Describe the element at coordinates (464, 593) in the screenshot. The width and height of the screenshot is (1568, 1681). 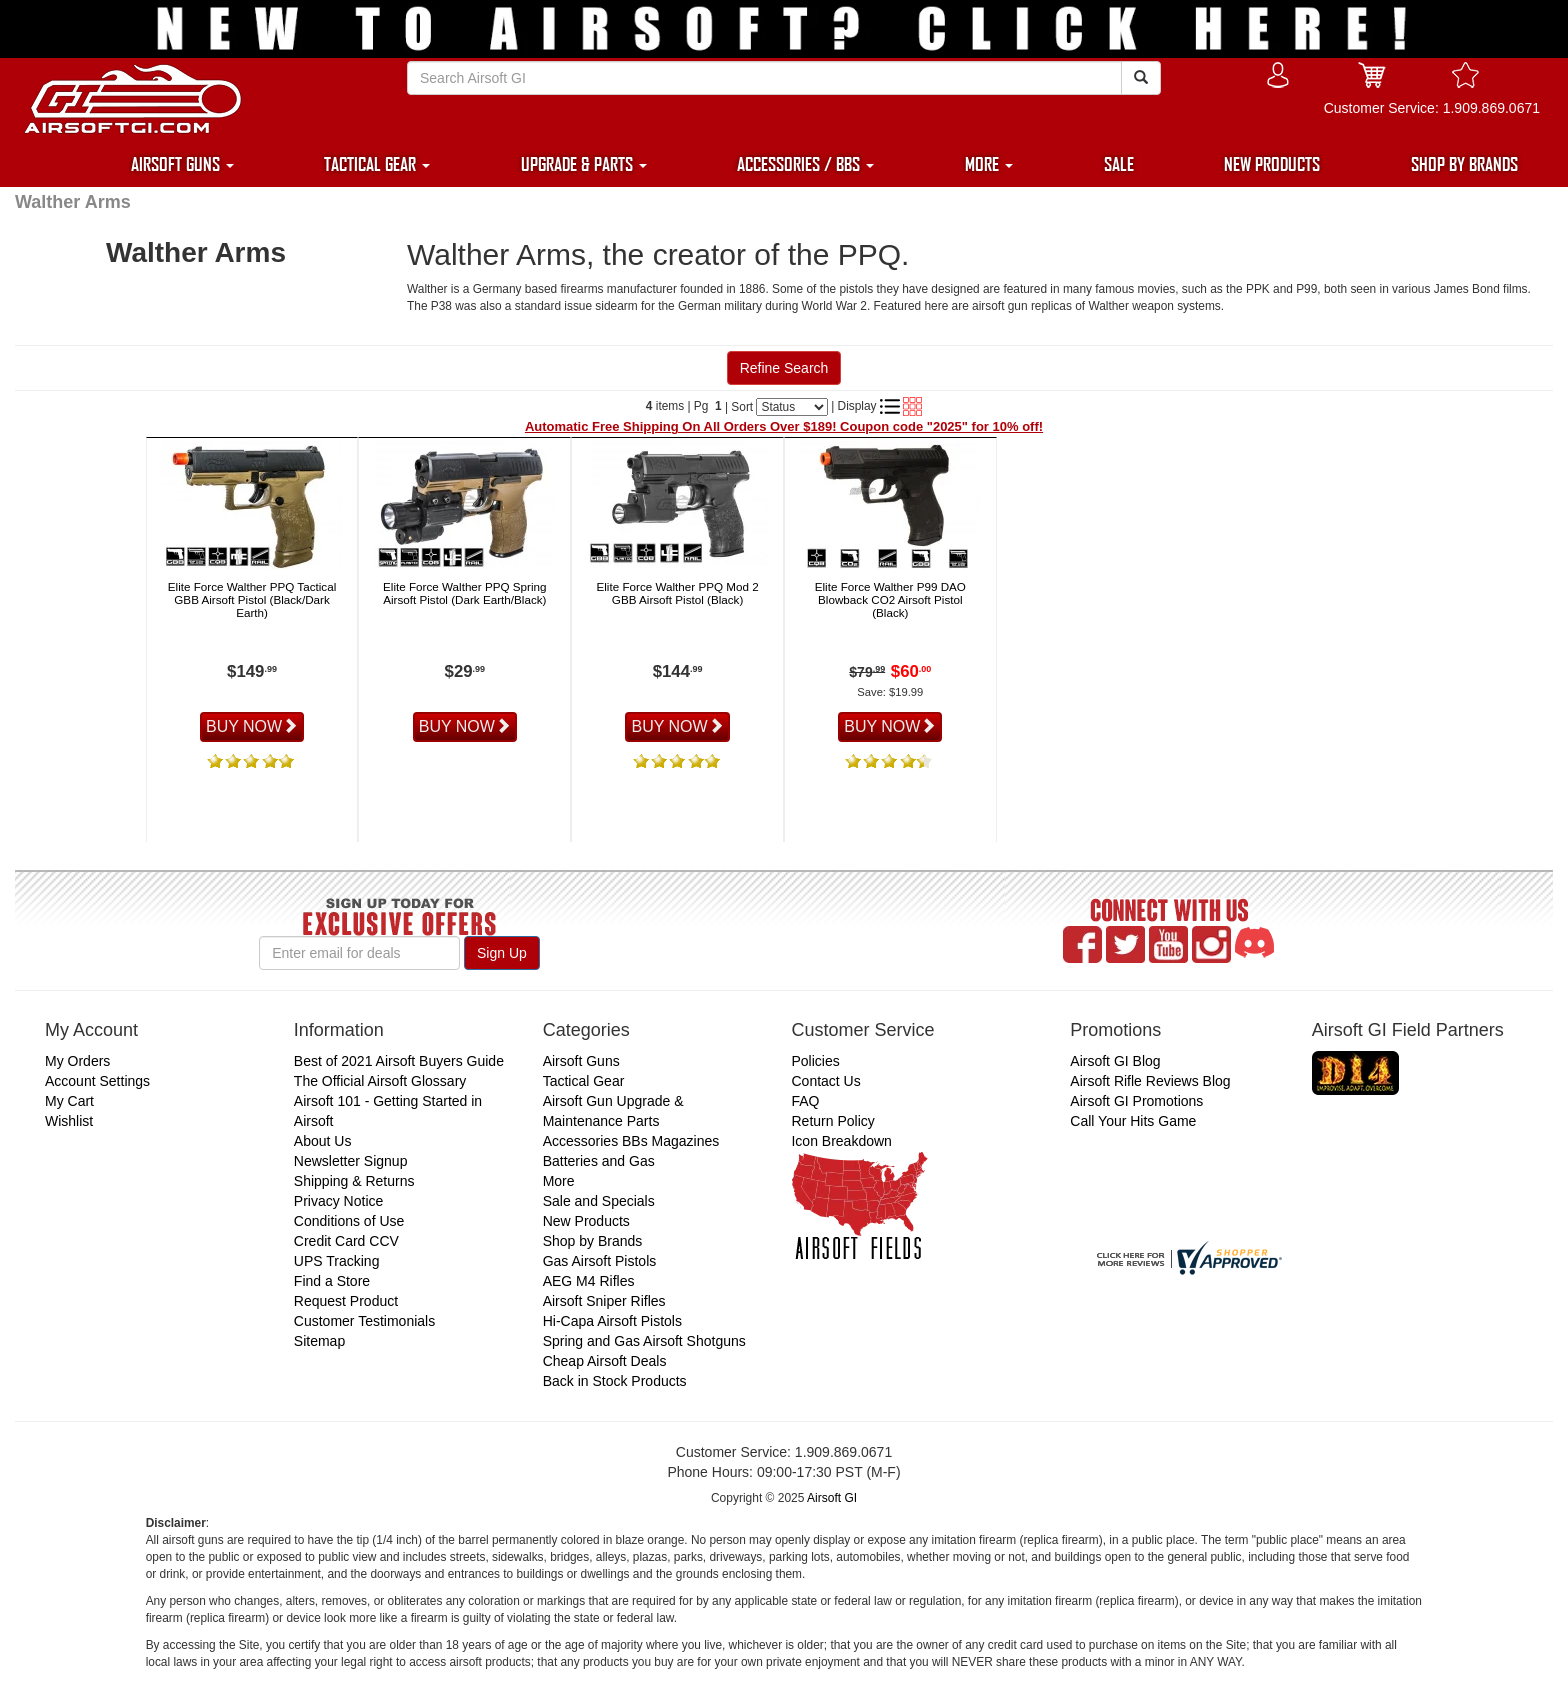
I see `Elite Force Walther PPQ Spring Airsoft Pistol (Dark Earth/Black)` at that location.